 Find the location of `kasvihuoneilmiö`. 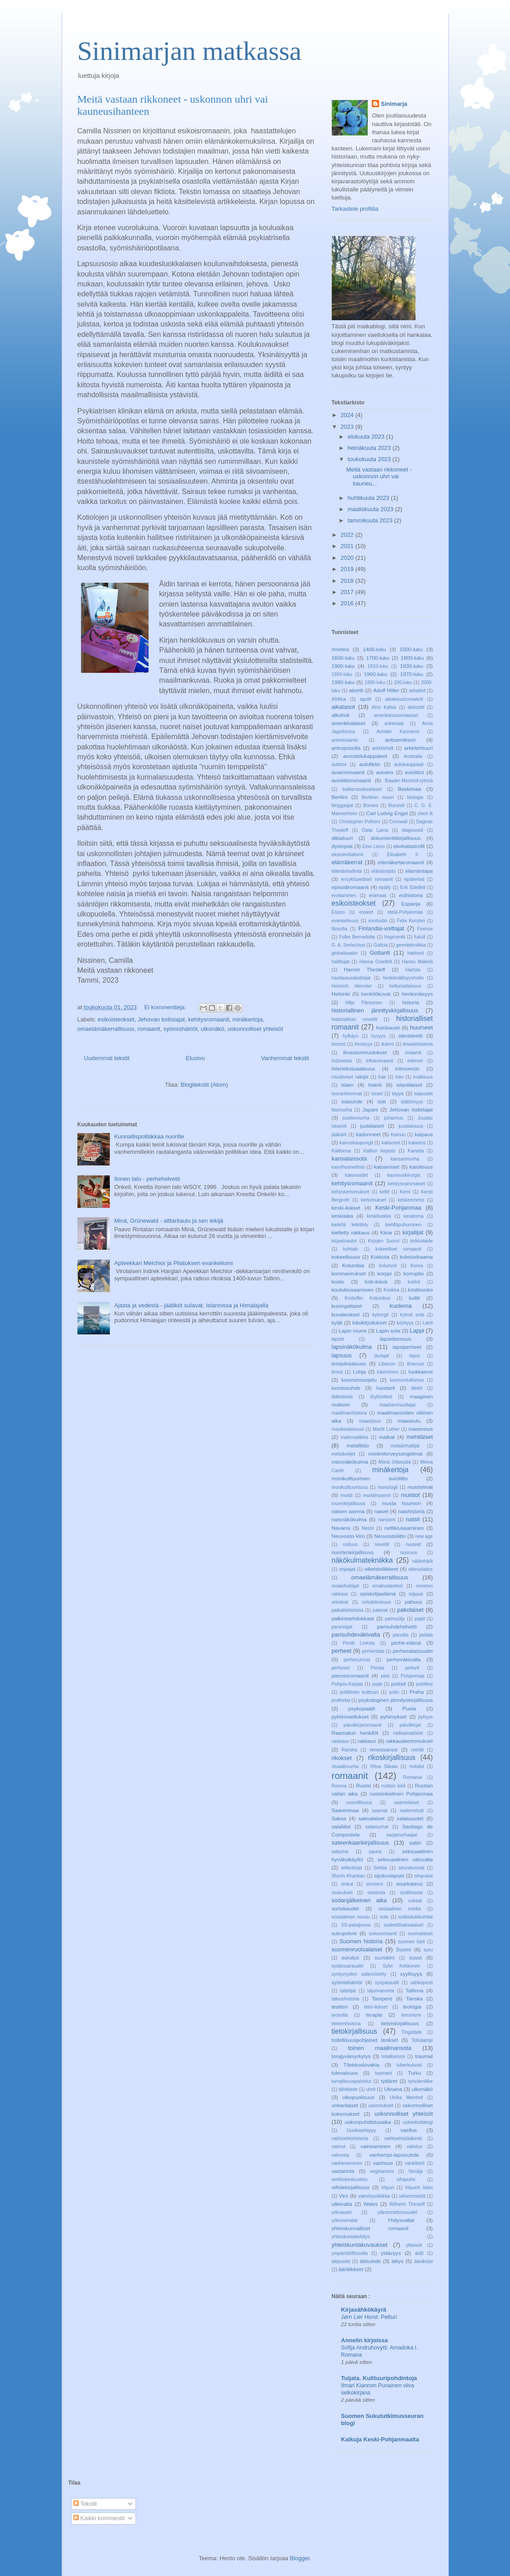

kasvihuoneilmiö is located at coordinates (348, 1167).